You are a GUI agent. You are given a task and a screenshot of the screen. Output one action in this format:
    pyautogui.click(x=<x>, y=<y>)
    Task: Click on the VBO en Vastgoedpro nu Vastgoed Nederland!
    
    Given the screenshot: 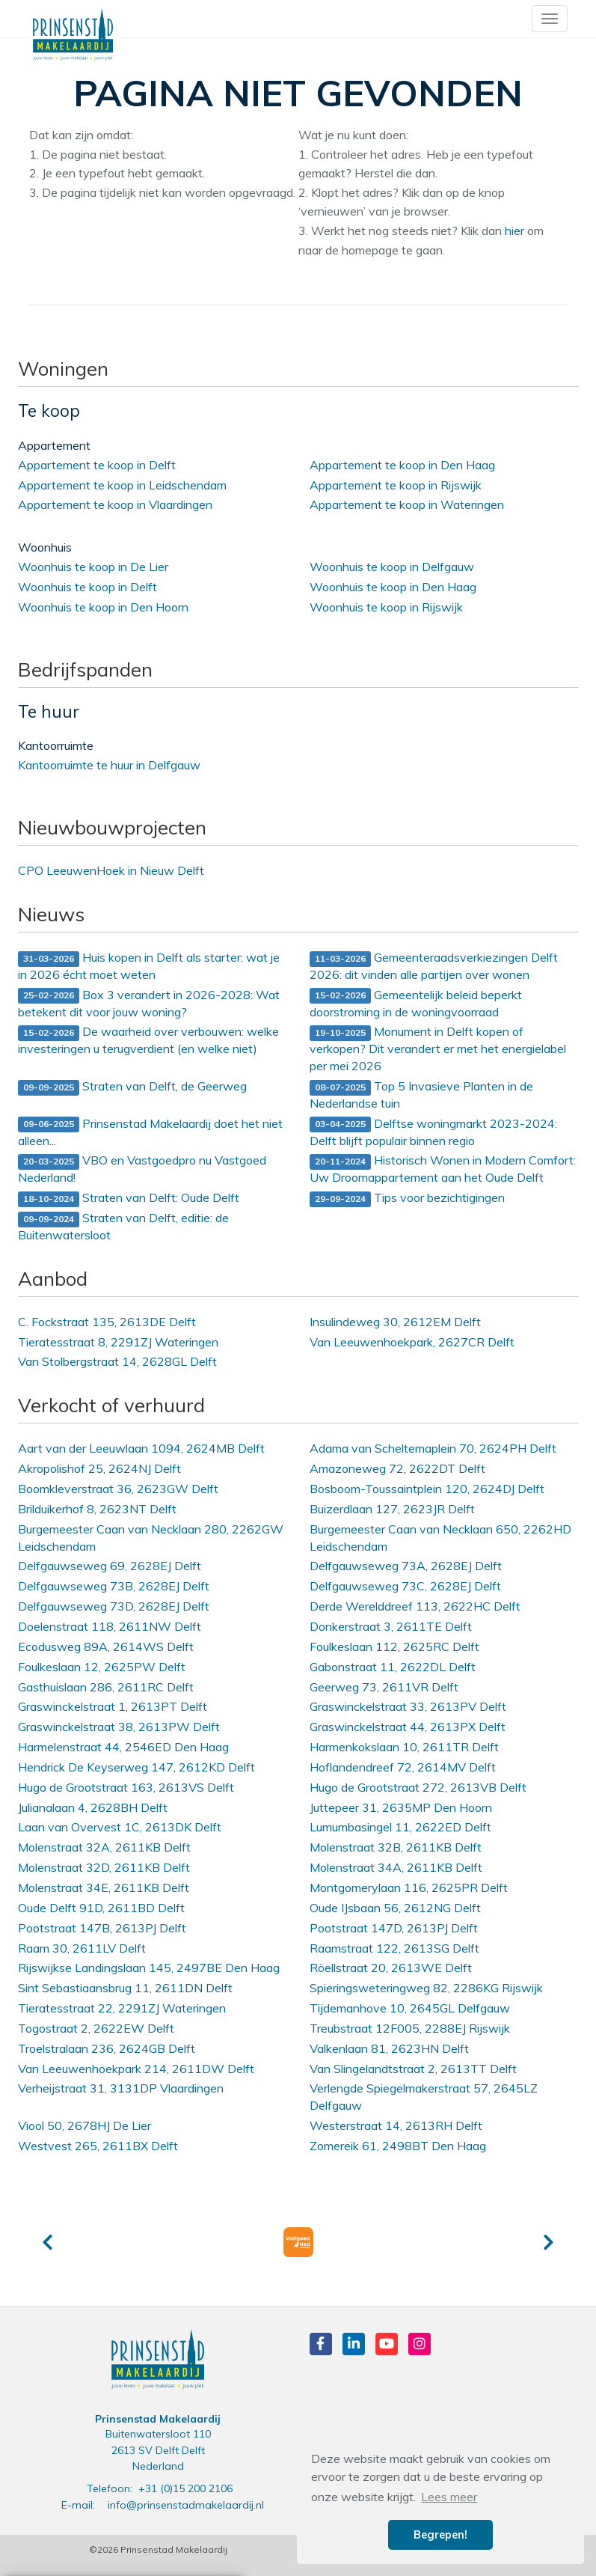 What is the action you would take?
    pyautogui.click(x=142, y=1169)
    